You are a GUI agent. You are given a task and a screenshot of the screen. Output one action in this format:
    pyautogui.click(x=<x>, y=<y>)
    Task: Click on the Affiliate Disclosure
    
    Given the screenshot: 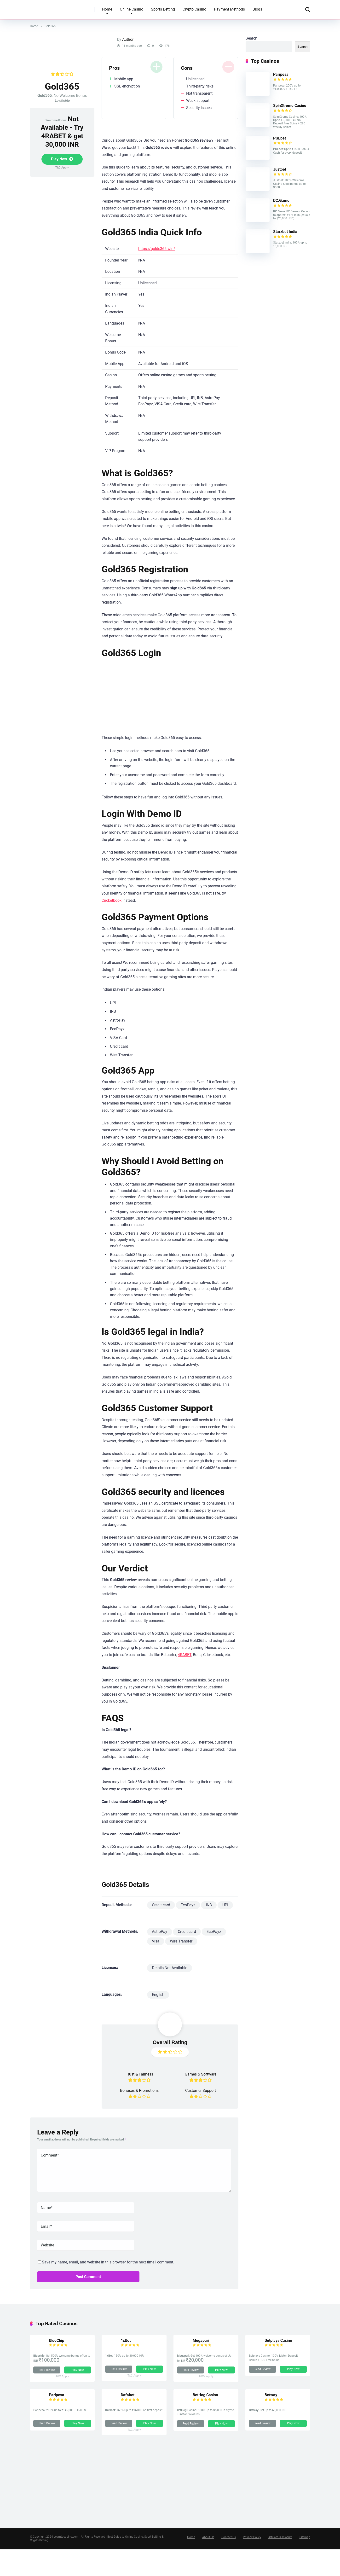 What is the action you would take?
    pyautogui.click(x=280, y=2537)
    